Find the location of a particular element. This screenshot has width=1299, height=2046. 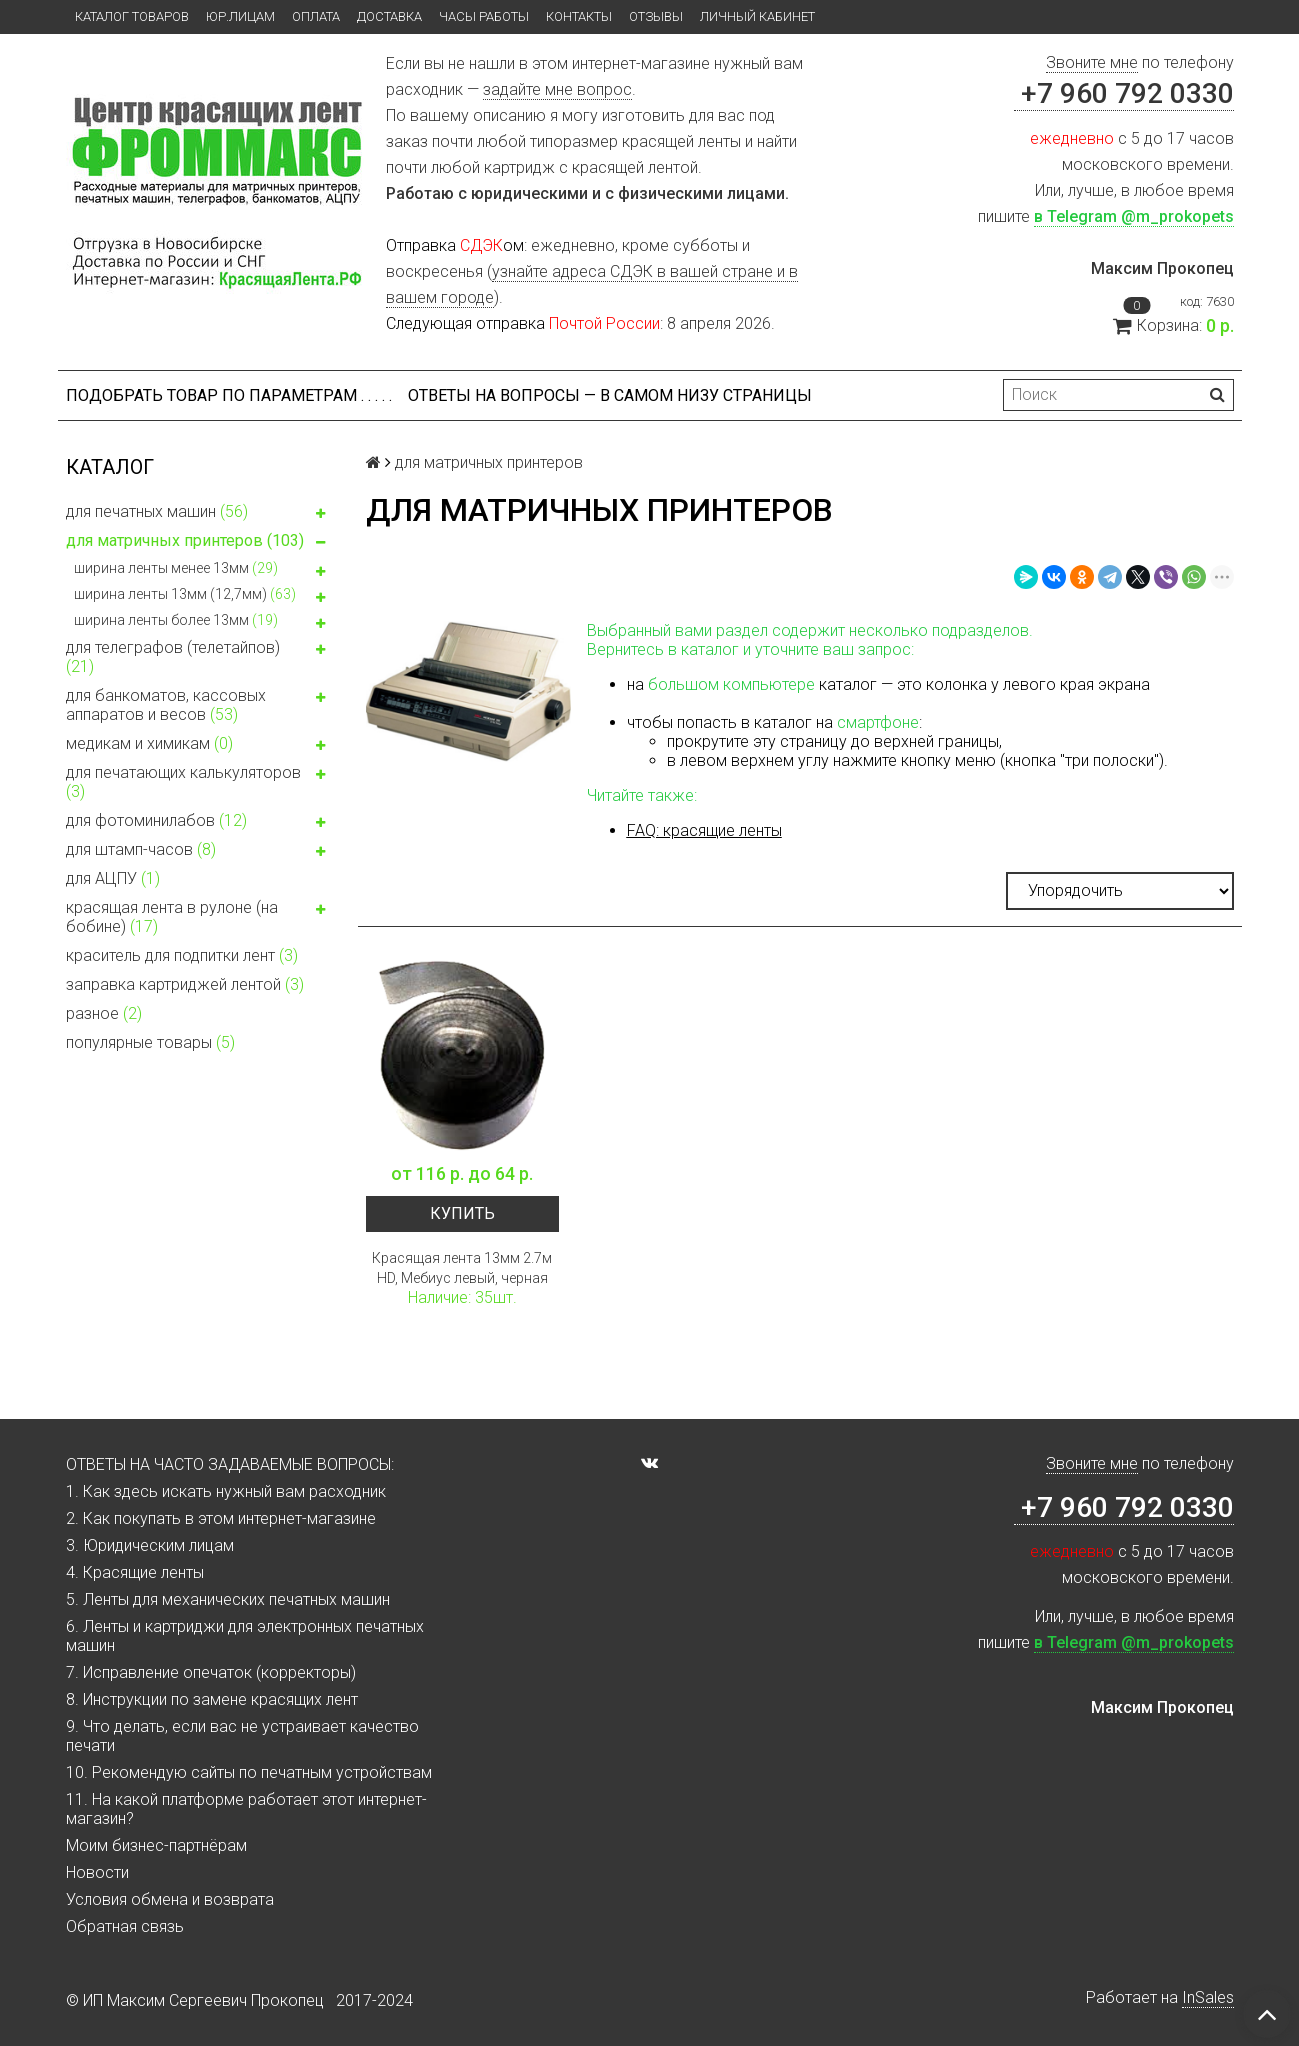

для фотоминилабов is located at coordinates (200, 823).